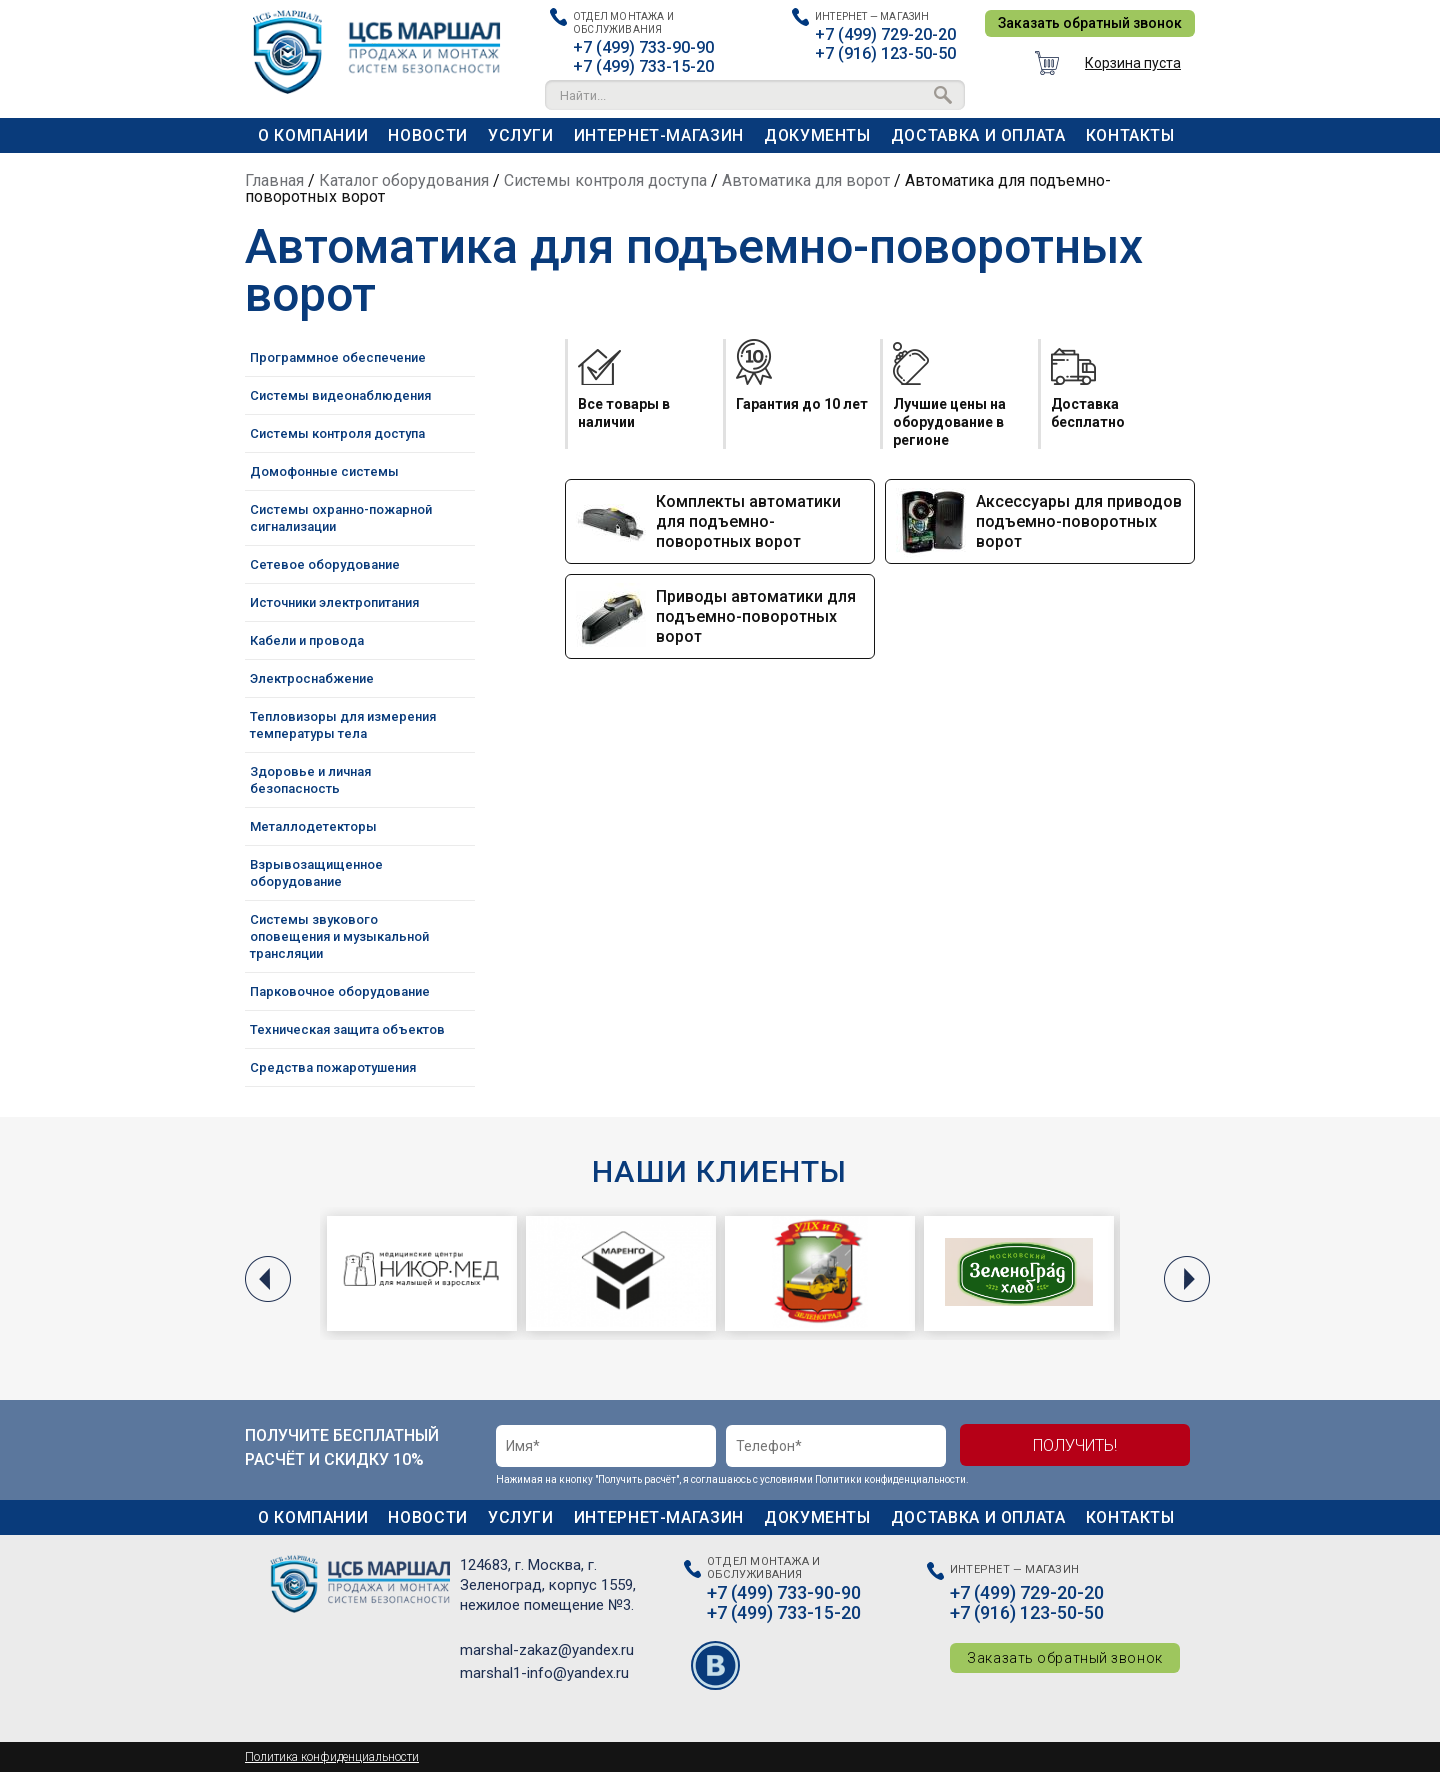 This screenshot has width=1440, height=1772. Describe the element at coordinates (885, 34) in the screenshot. I see `+7 (499) 729-20-20` at that location.